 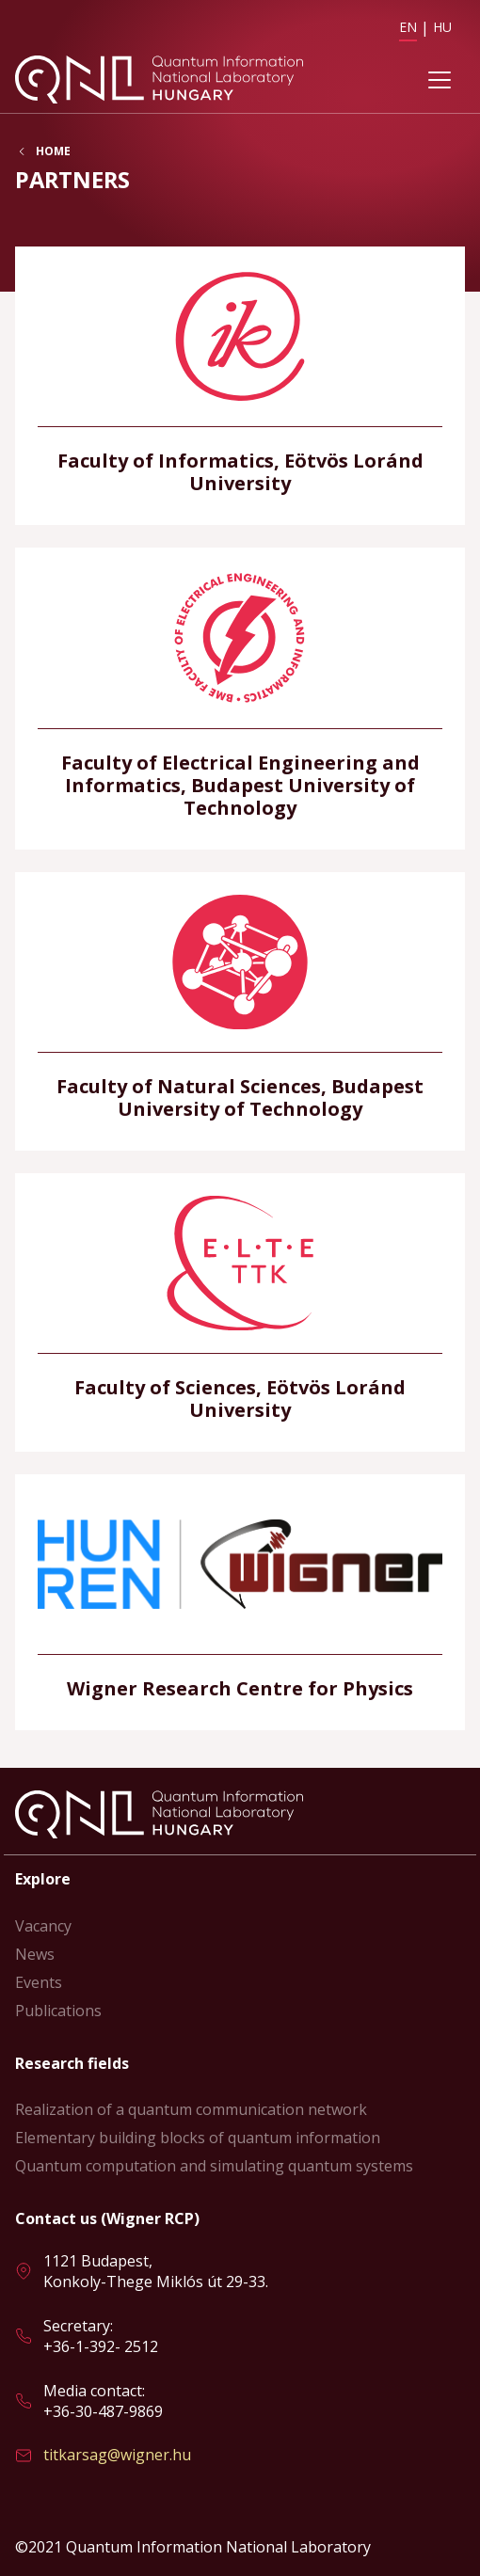 What do you see at coordinates (408, 27) in the screenshot?
I see `EN` at bounding box center [408, 27].